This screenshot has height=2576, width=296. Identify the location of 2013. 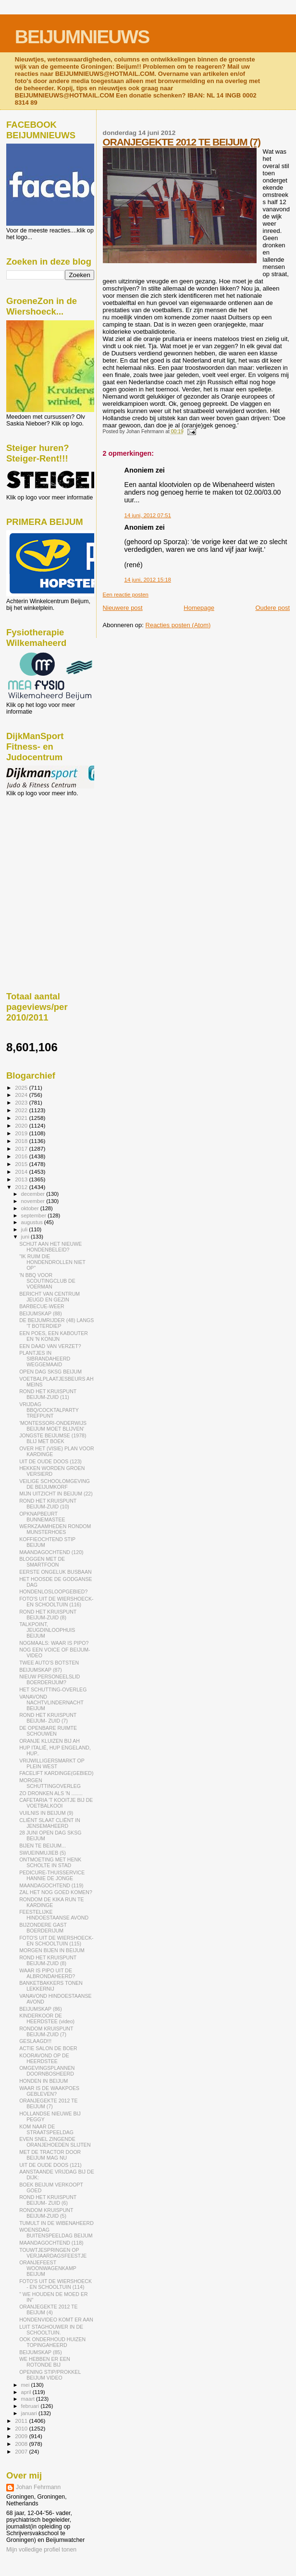
(22, 1179).